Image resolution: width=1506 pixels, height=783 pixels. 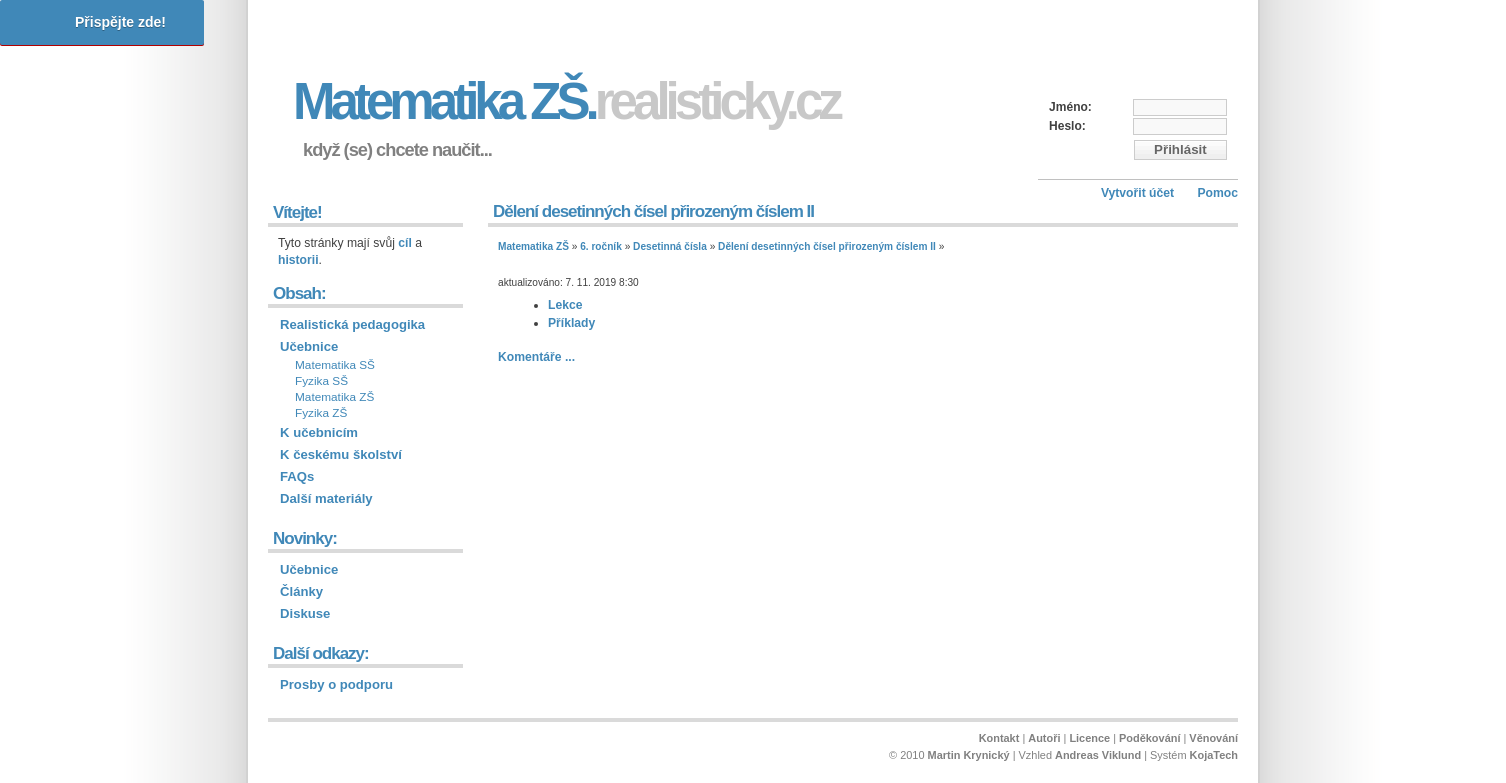 I want to click on 6. ročník, so click(x=601, y=246).